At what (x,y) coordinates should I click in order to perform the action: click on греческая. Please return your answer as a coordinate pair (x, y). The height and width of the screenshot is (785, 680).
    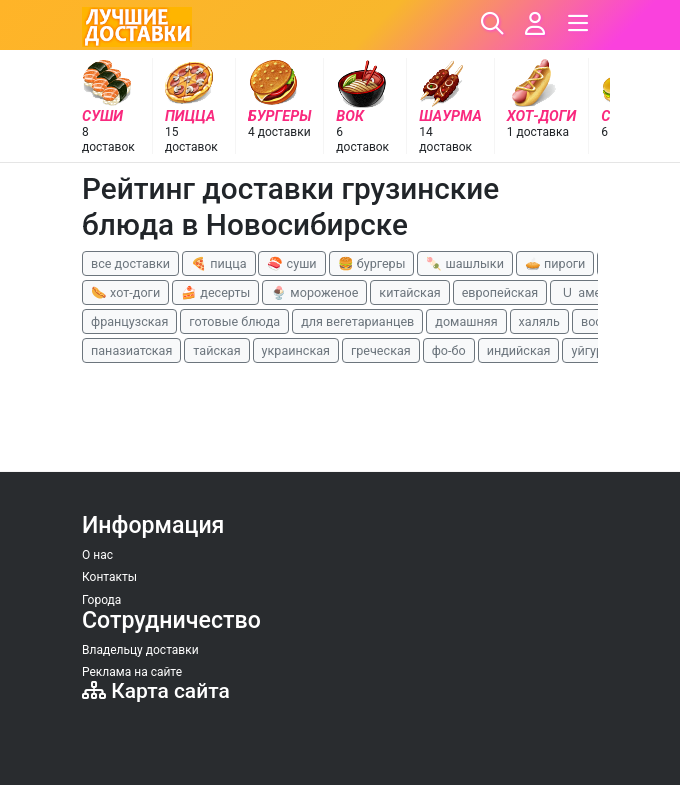
    Looking at the image, I should click on (381, 350).